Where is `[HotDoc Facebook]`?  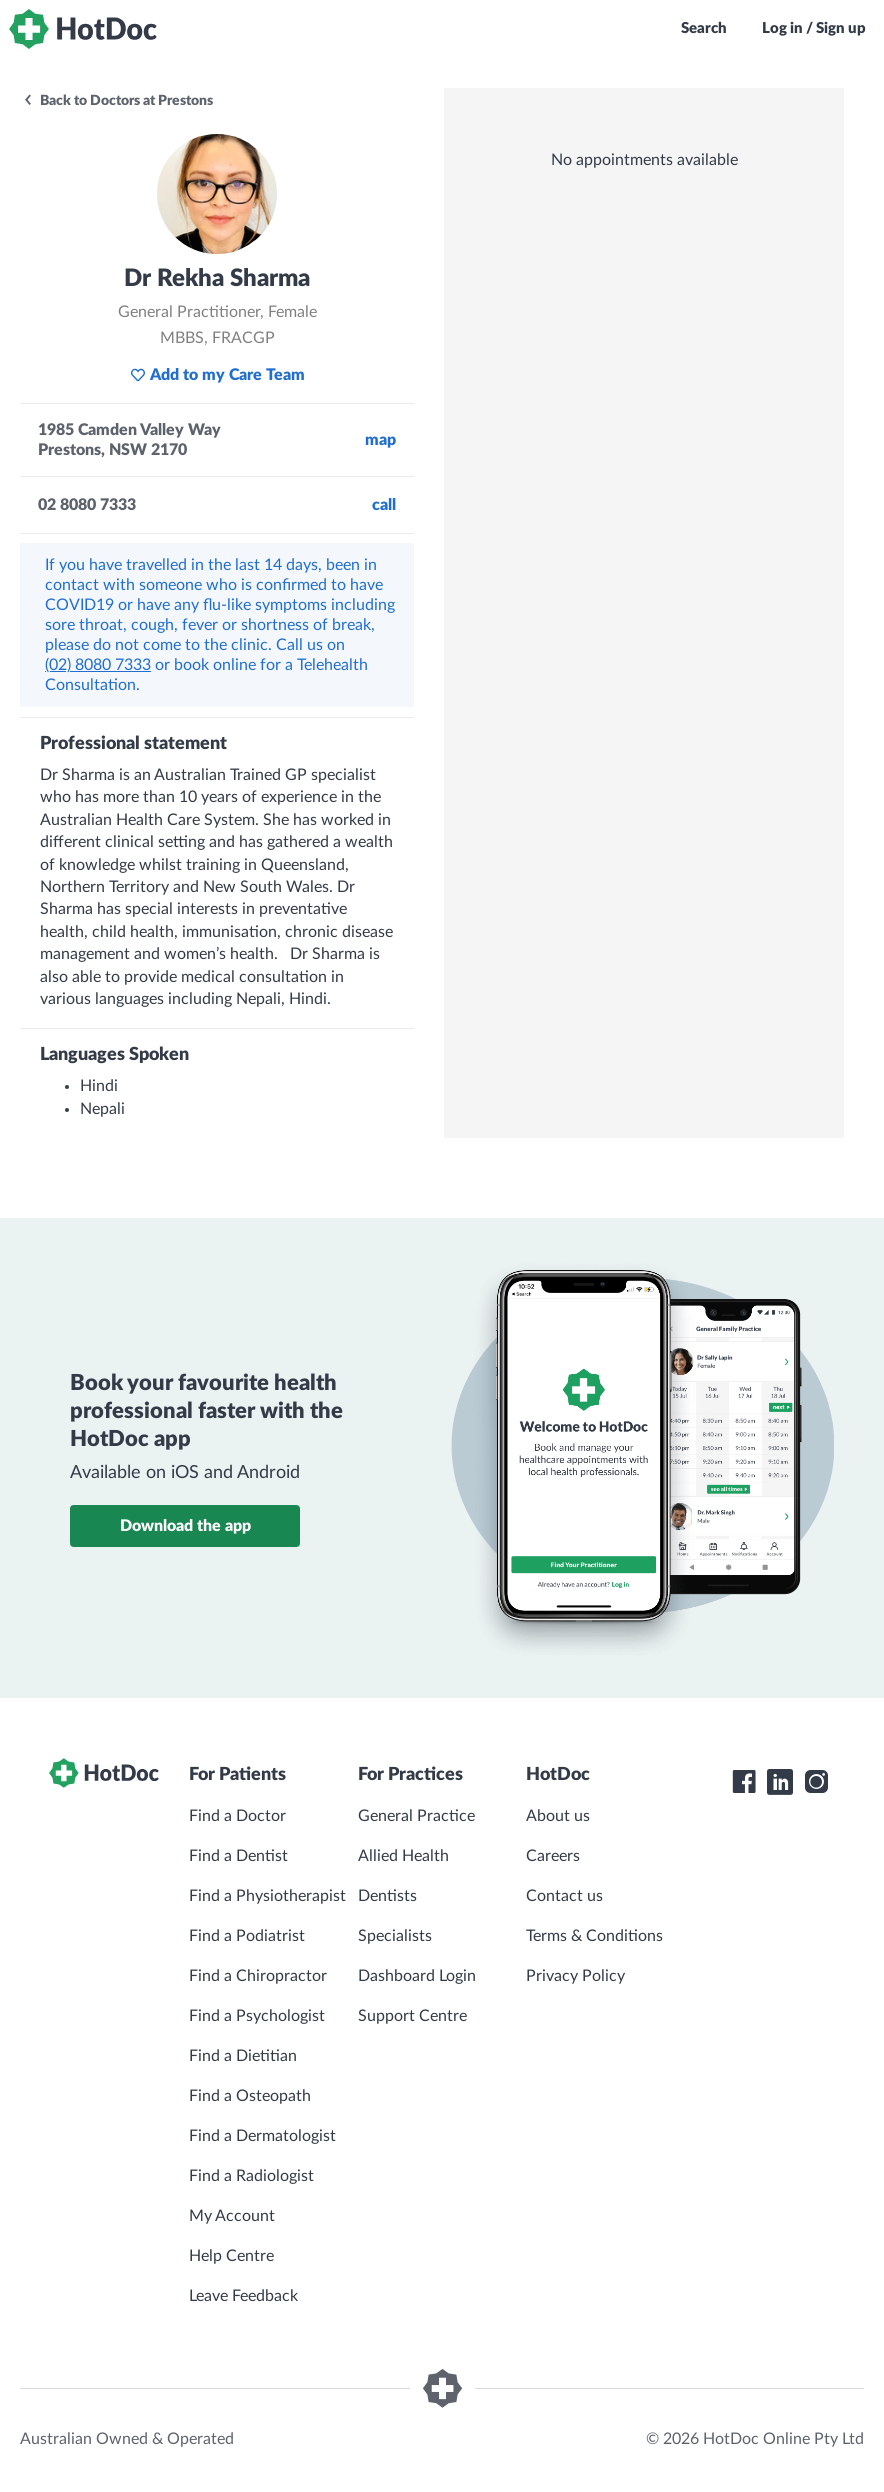
[HotDoc Facebook] is located at coordinates (744, 1782).